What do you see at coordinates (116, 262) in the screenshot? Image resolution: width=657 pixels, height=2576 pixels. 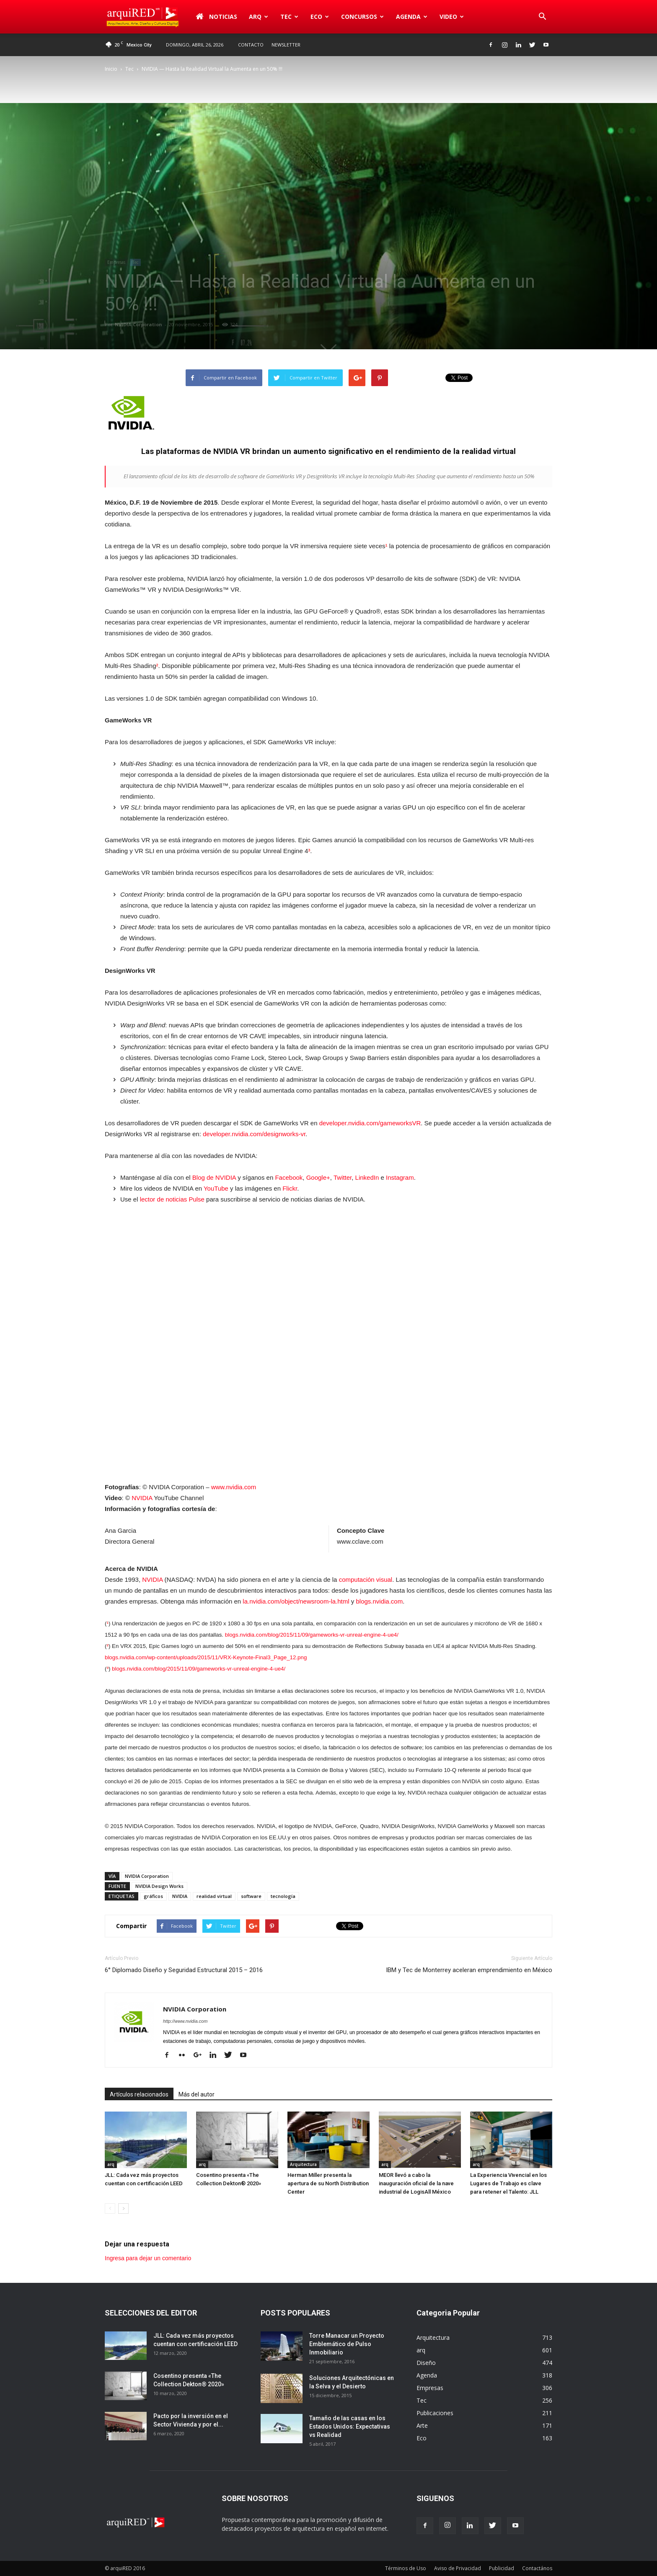 I see `Empresas` at bounding box center [116, 262].